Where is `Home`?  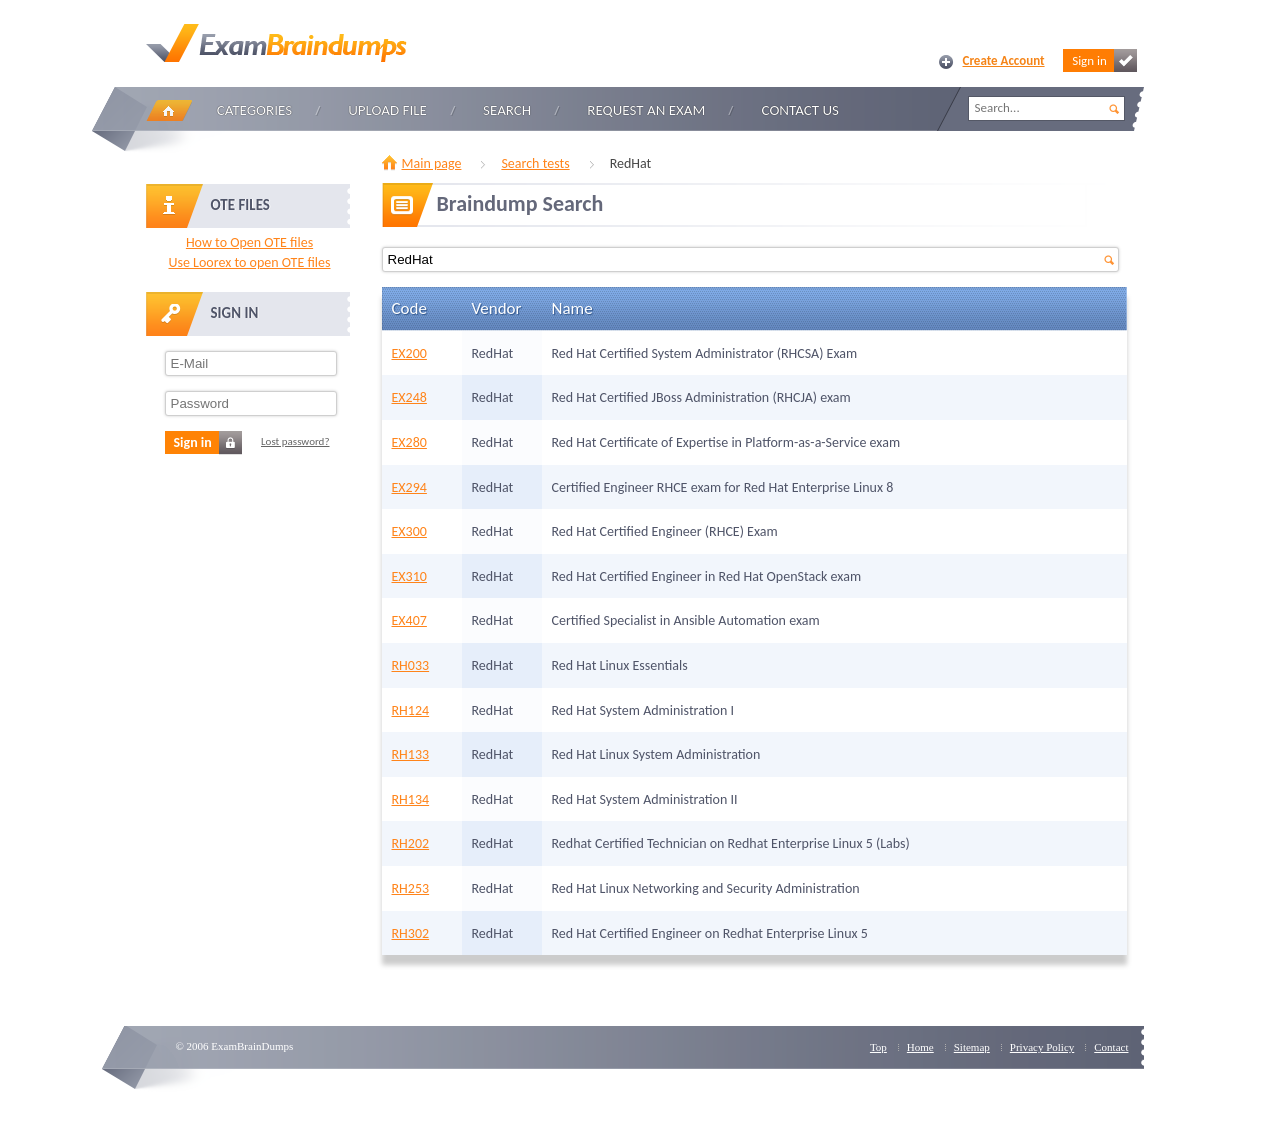 Home is located at coordinates (169, 110).